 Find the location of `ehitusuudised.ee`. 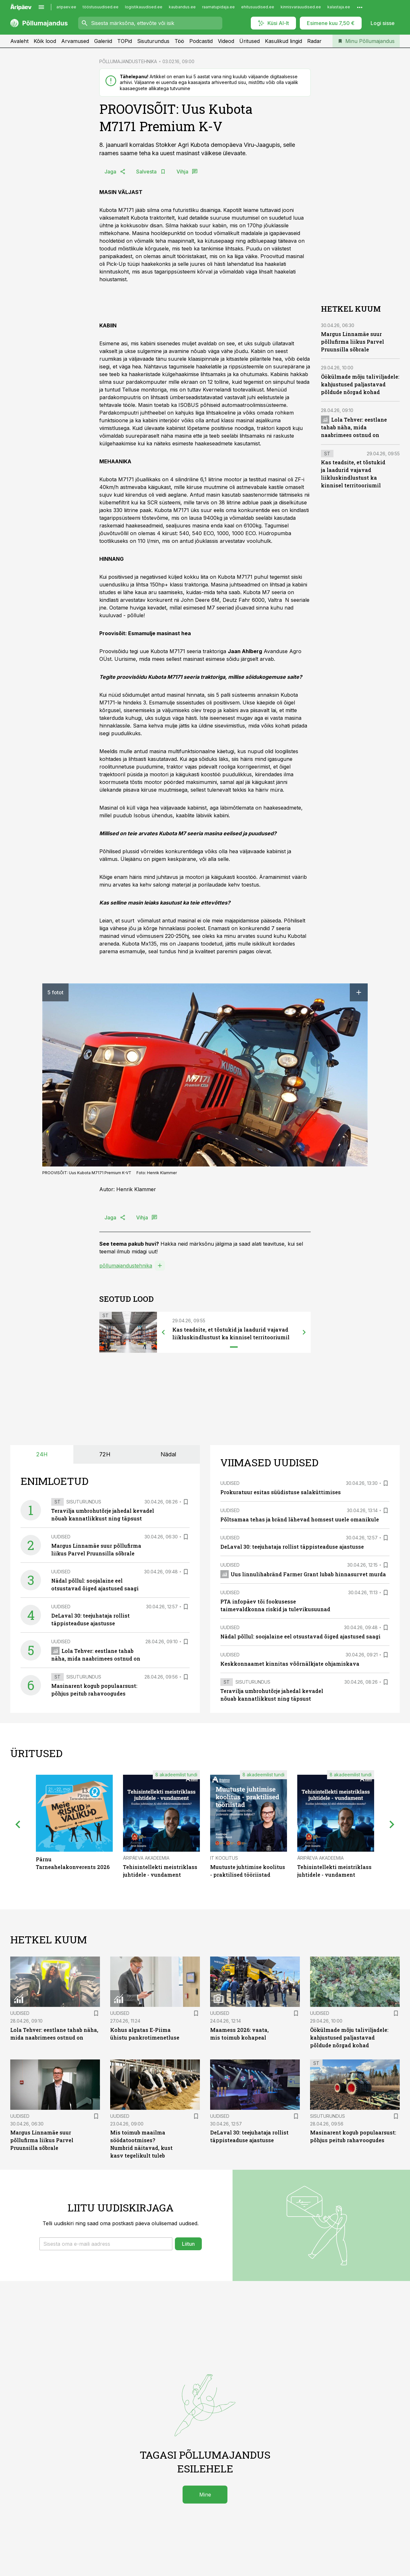

ehitusuudised.ee is located at coordinates (257, 6).